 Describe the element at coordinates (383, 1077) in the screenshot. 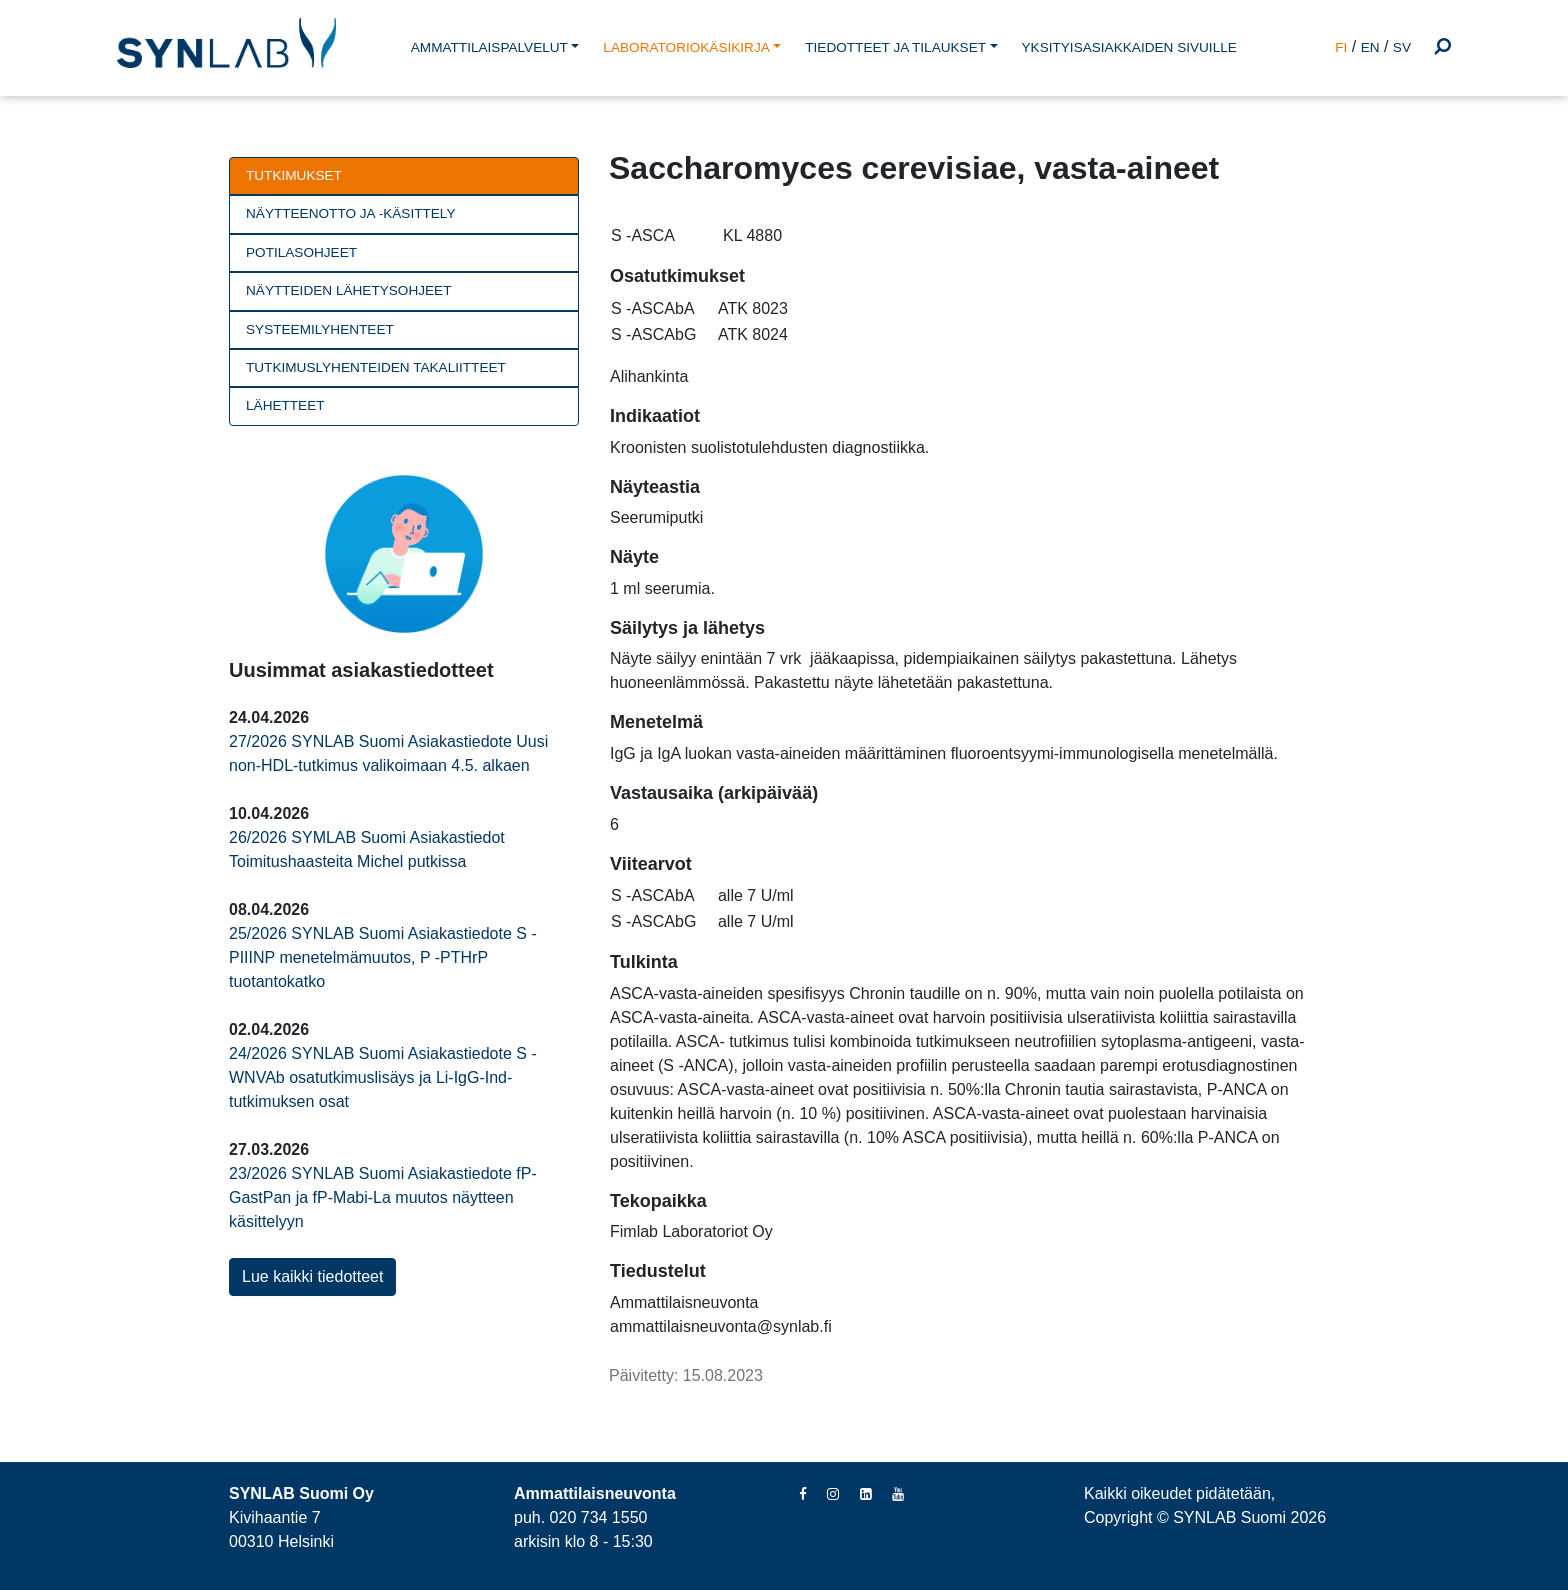

I see `24/2026 SYNLAB Suomi Asiakastiedote S -WNVAb osatutkimuslisäys ja Li-IgG-Ind-tutkimuksen osat` at that location.